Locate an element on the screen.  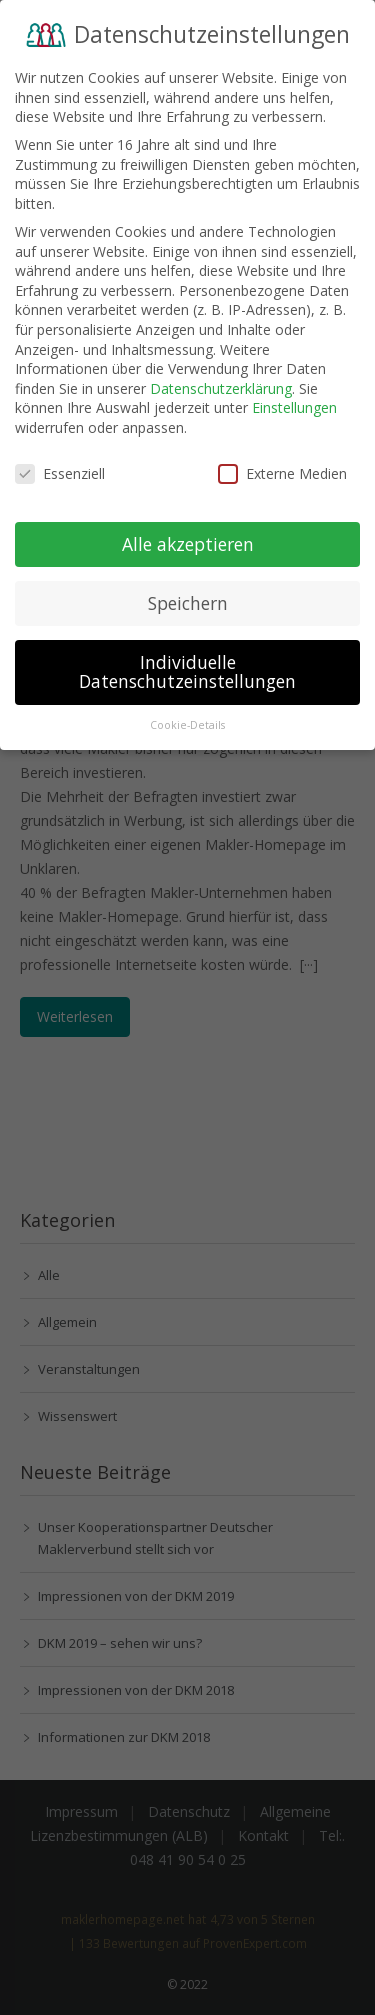
Individuelle Datenschutzeinstellungen [button] is located at coordinates (187, 662).